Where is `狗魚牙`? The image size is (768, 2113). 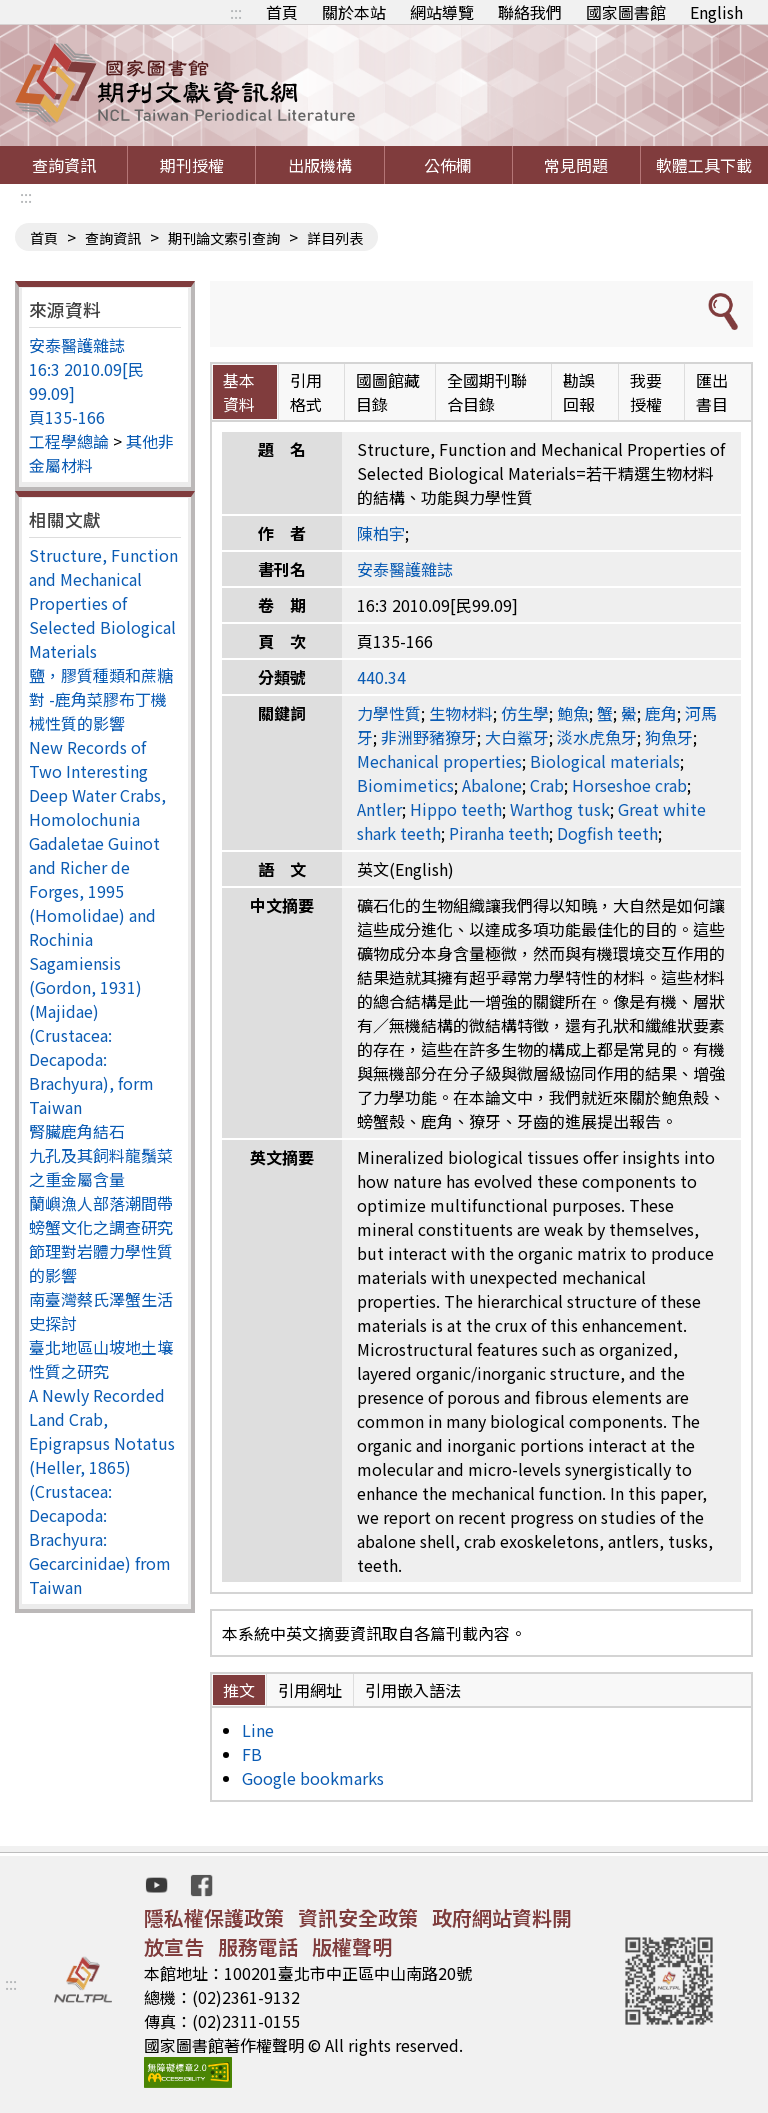
狗魚牙 is located at coordinates (669, 737).